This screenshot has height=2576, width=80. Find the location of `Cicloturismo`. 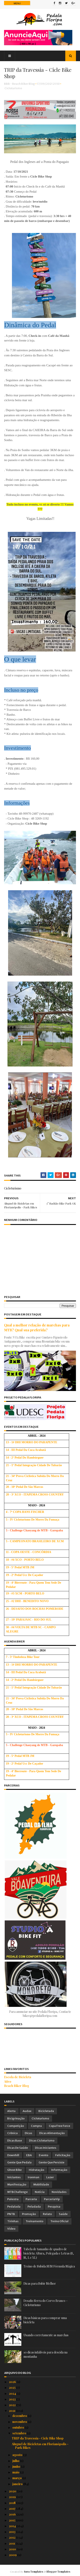

Cicloturismo is located at coordinates (13, 88).